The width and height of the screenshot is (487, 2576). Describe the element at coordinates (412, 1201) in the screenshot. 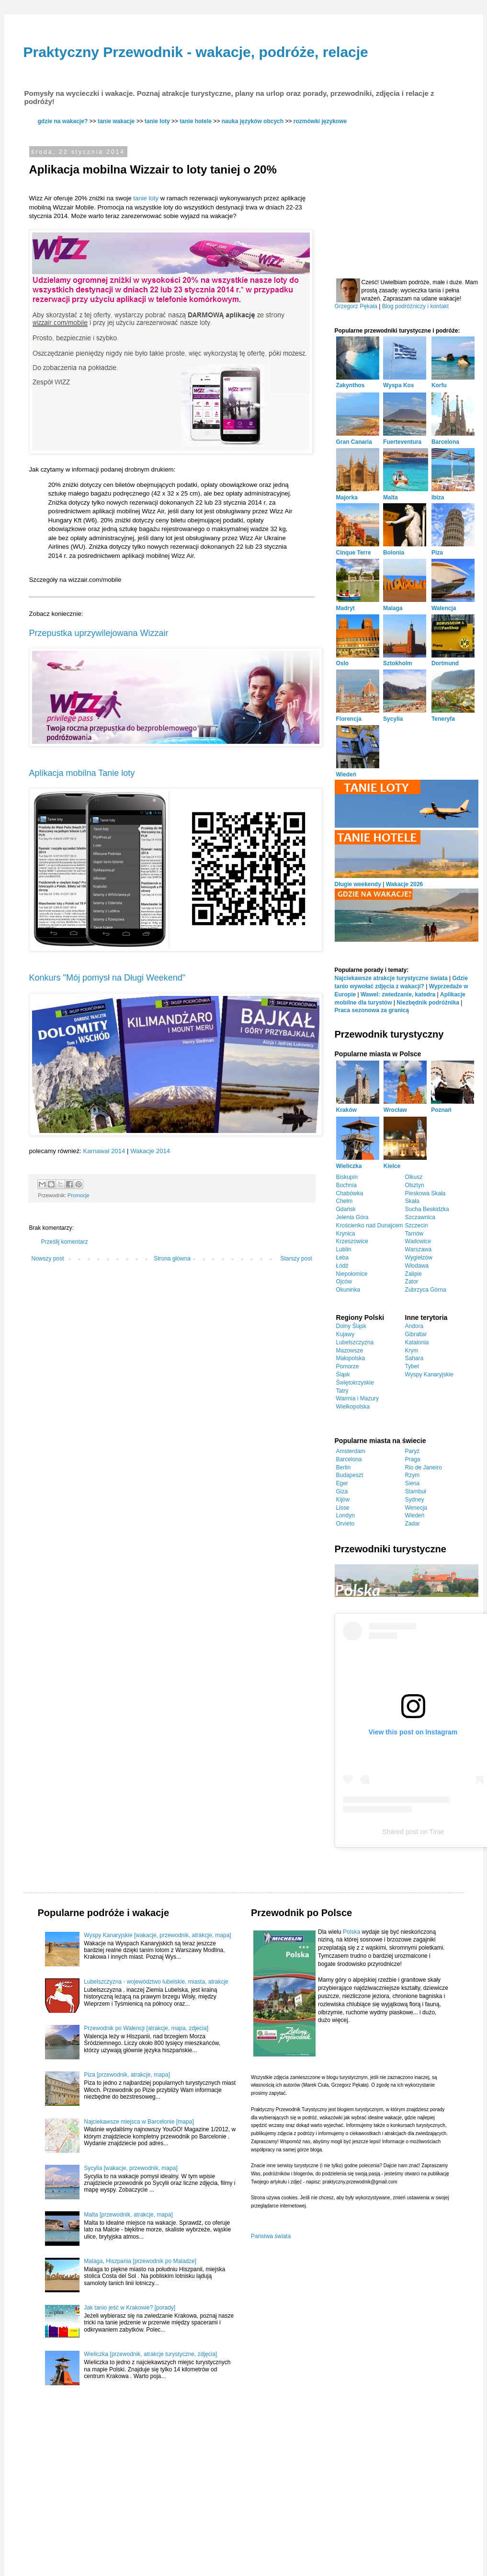

I see `Skała` at that location.